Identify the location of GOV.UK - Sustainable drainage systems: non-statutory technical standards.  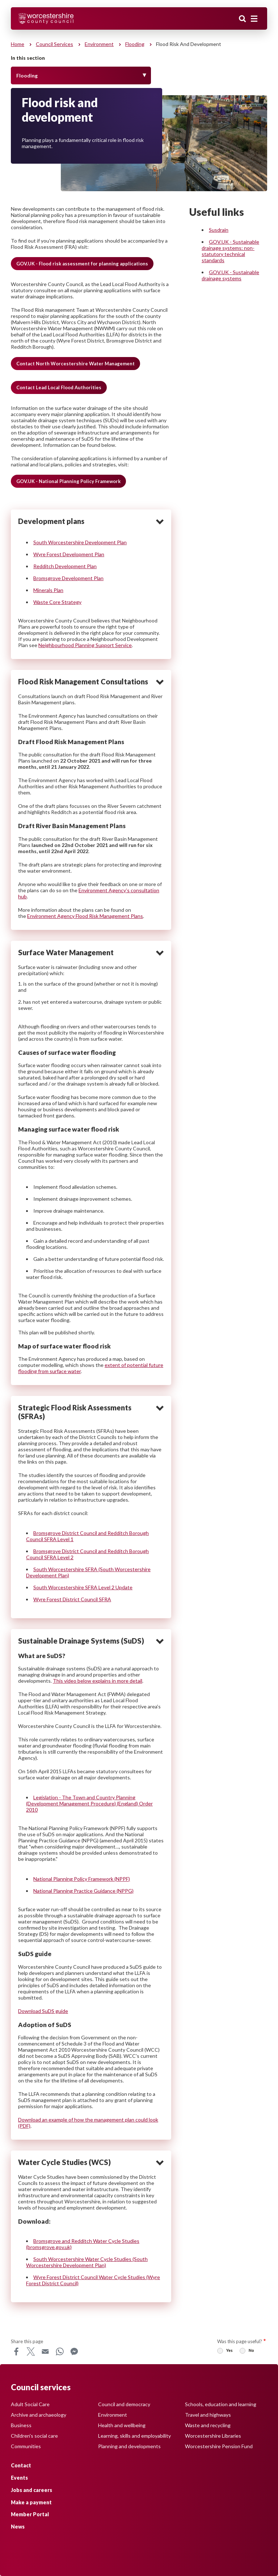
(230, 251).